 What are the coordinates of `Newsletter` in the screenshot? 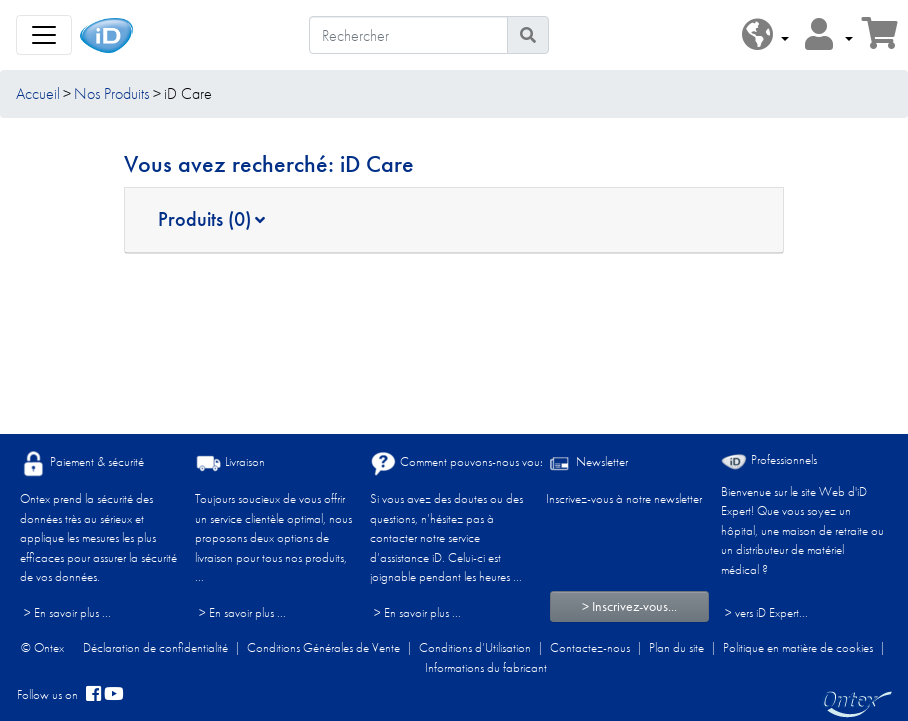 It's located at (587, 463).